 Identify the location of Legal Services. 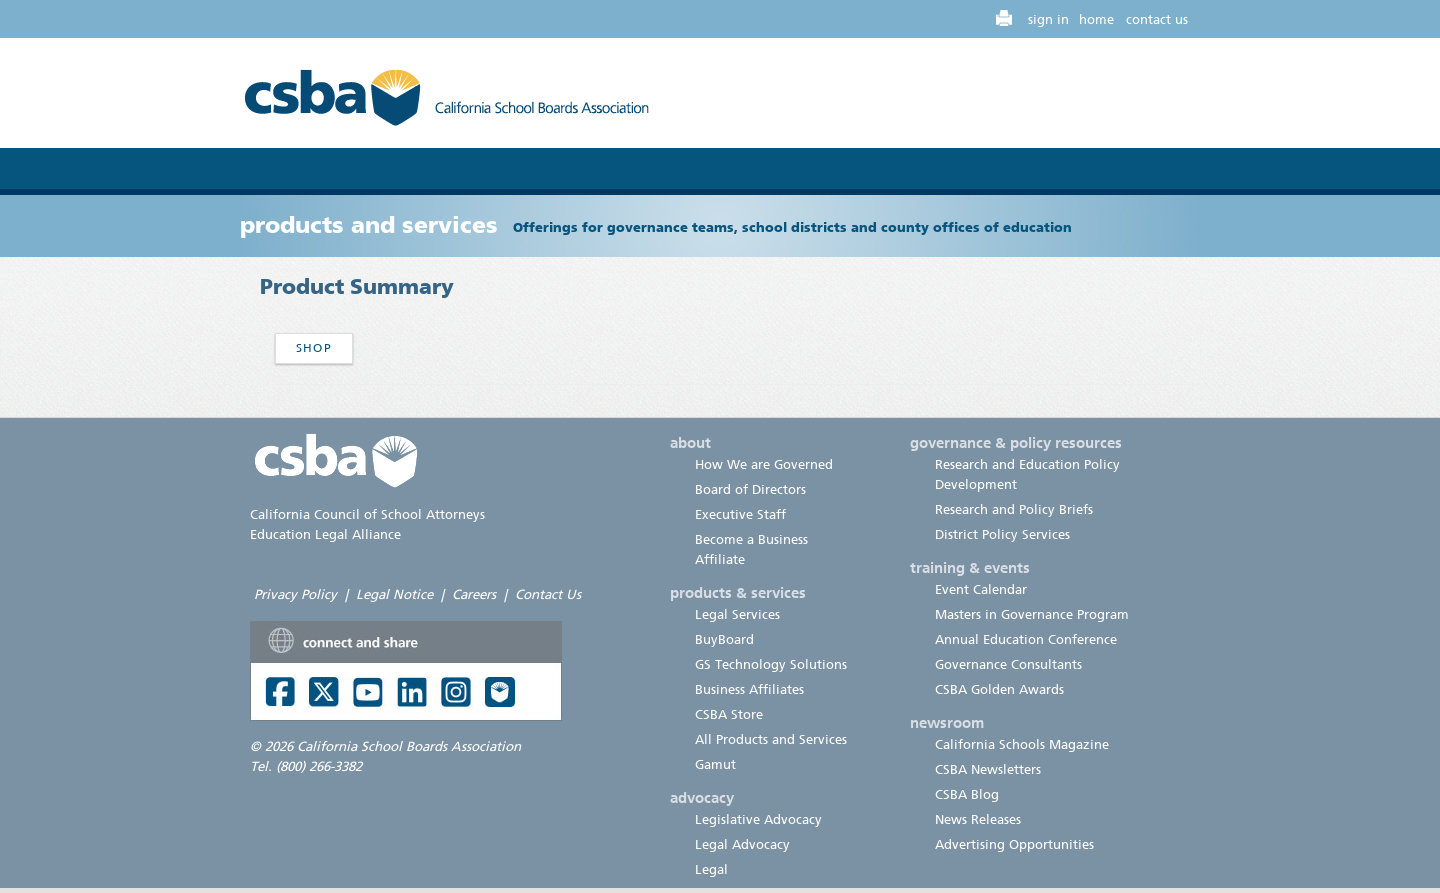
(737, 614).